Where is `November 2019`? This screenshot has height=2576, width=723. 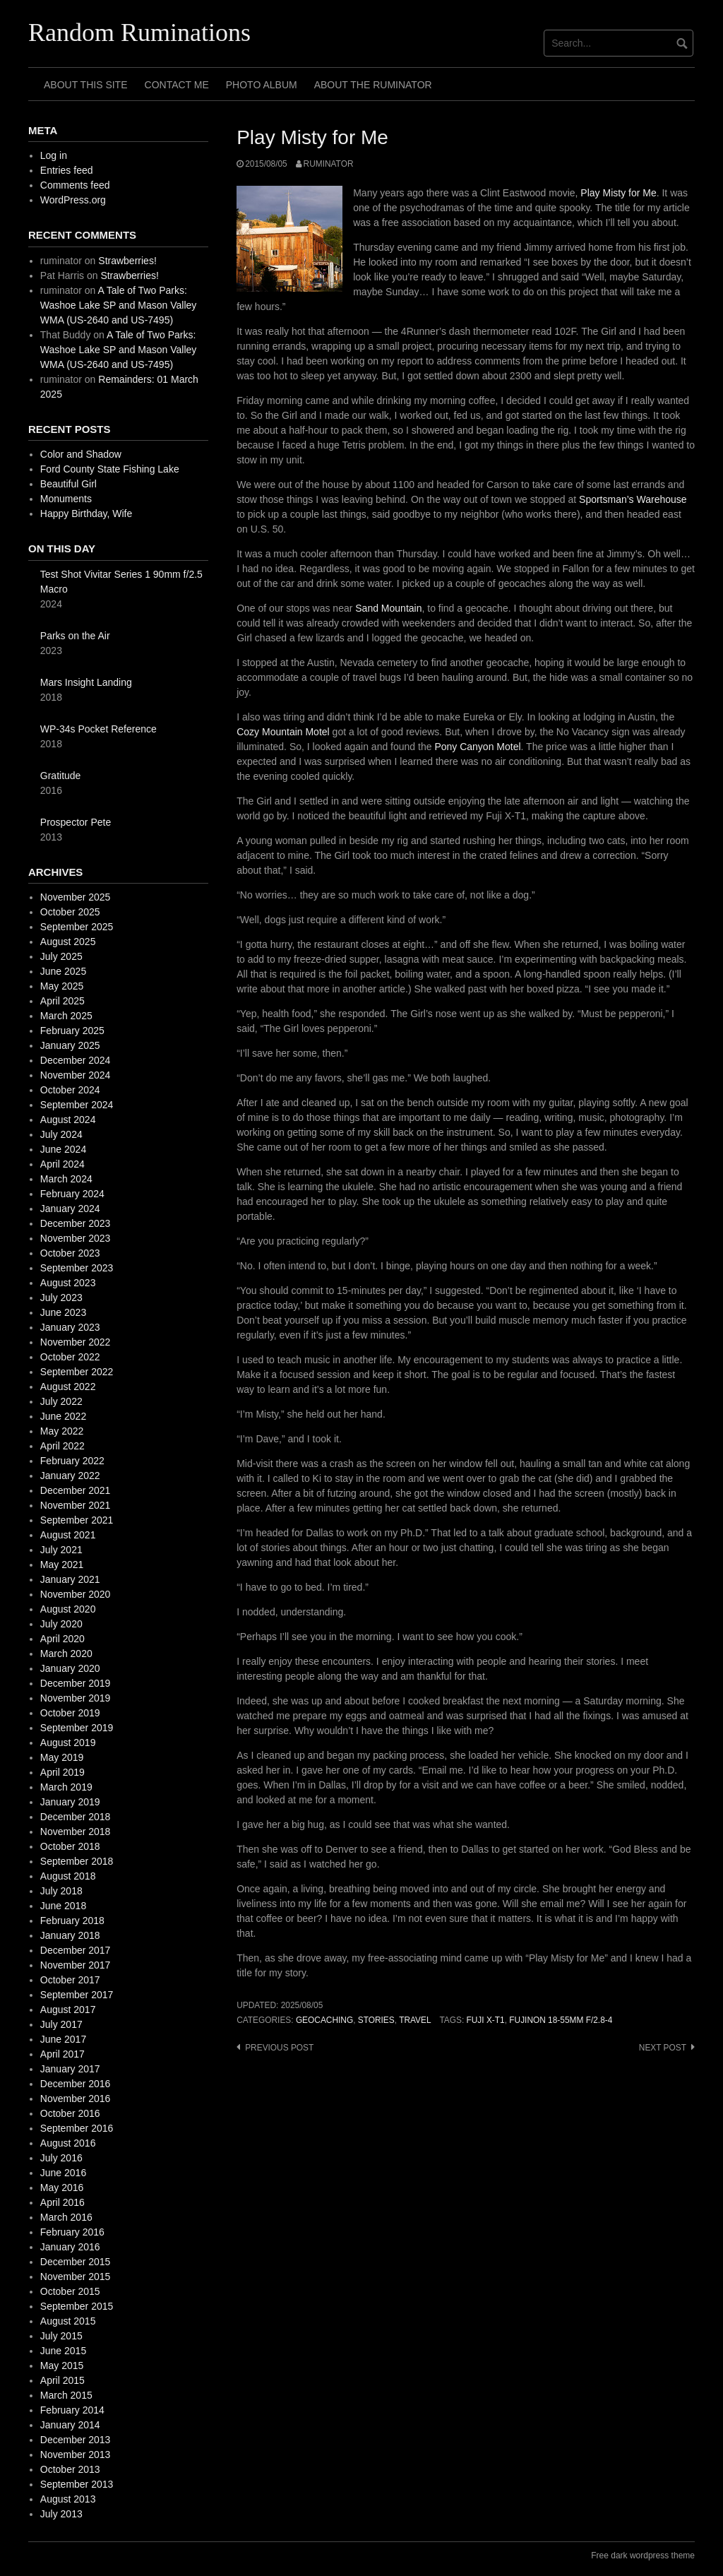 November 2019 is located at coordinates (75, 1698).